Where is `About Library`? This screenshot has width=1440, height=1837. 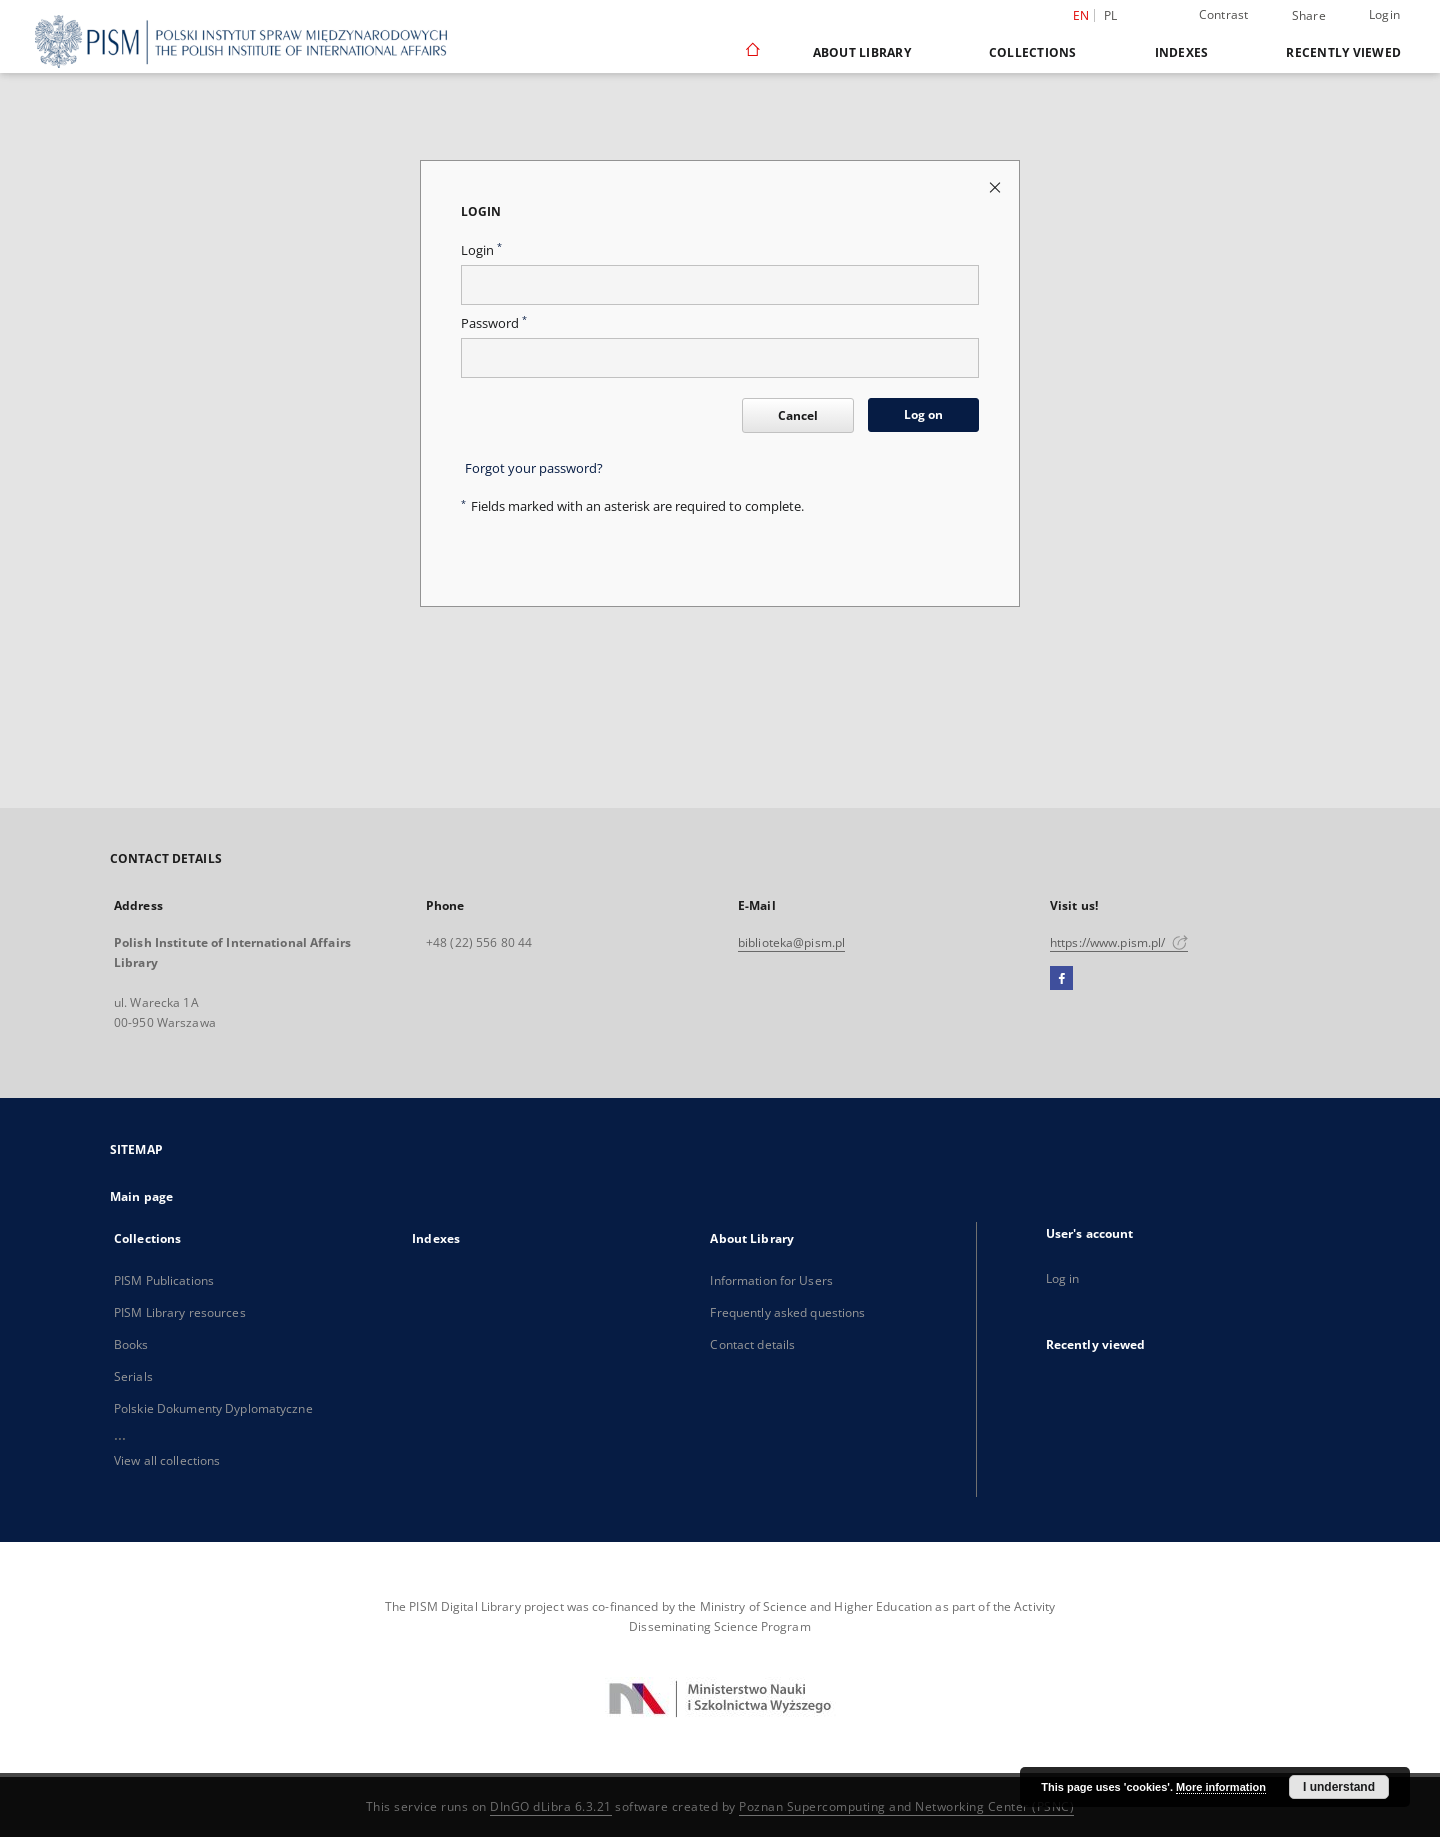
About Library is located at coordinates (862, 52).